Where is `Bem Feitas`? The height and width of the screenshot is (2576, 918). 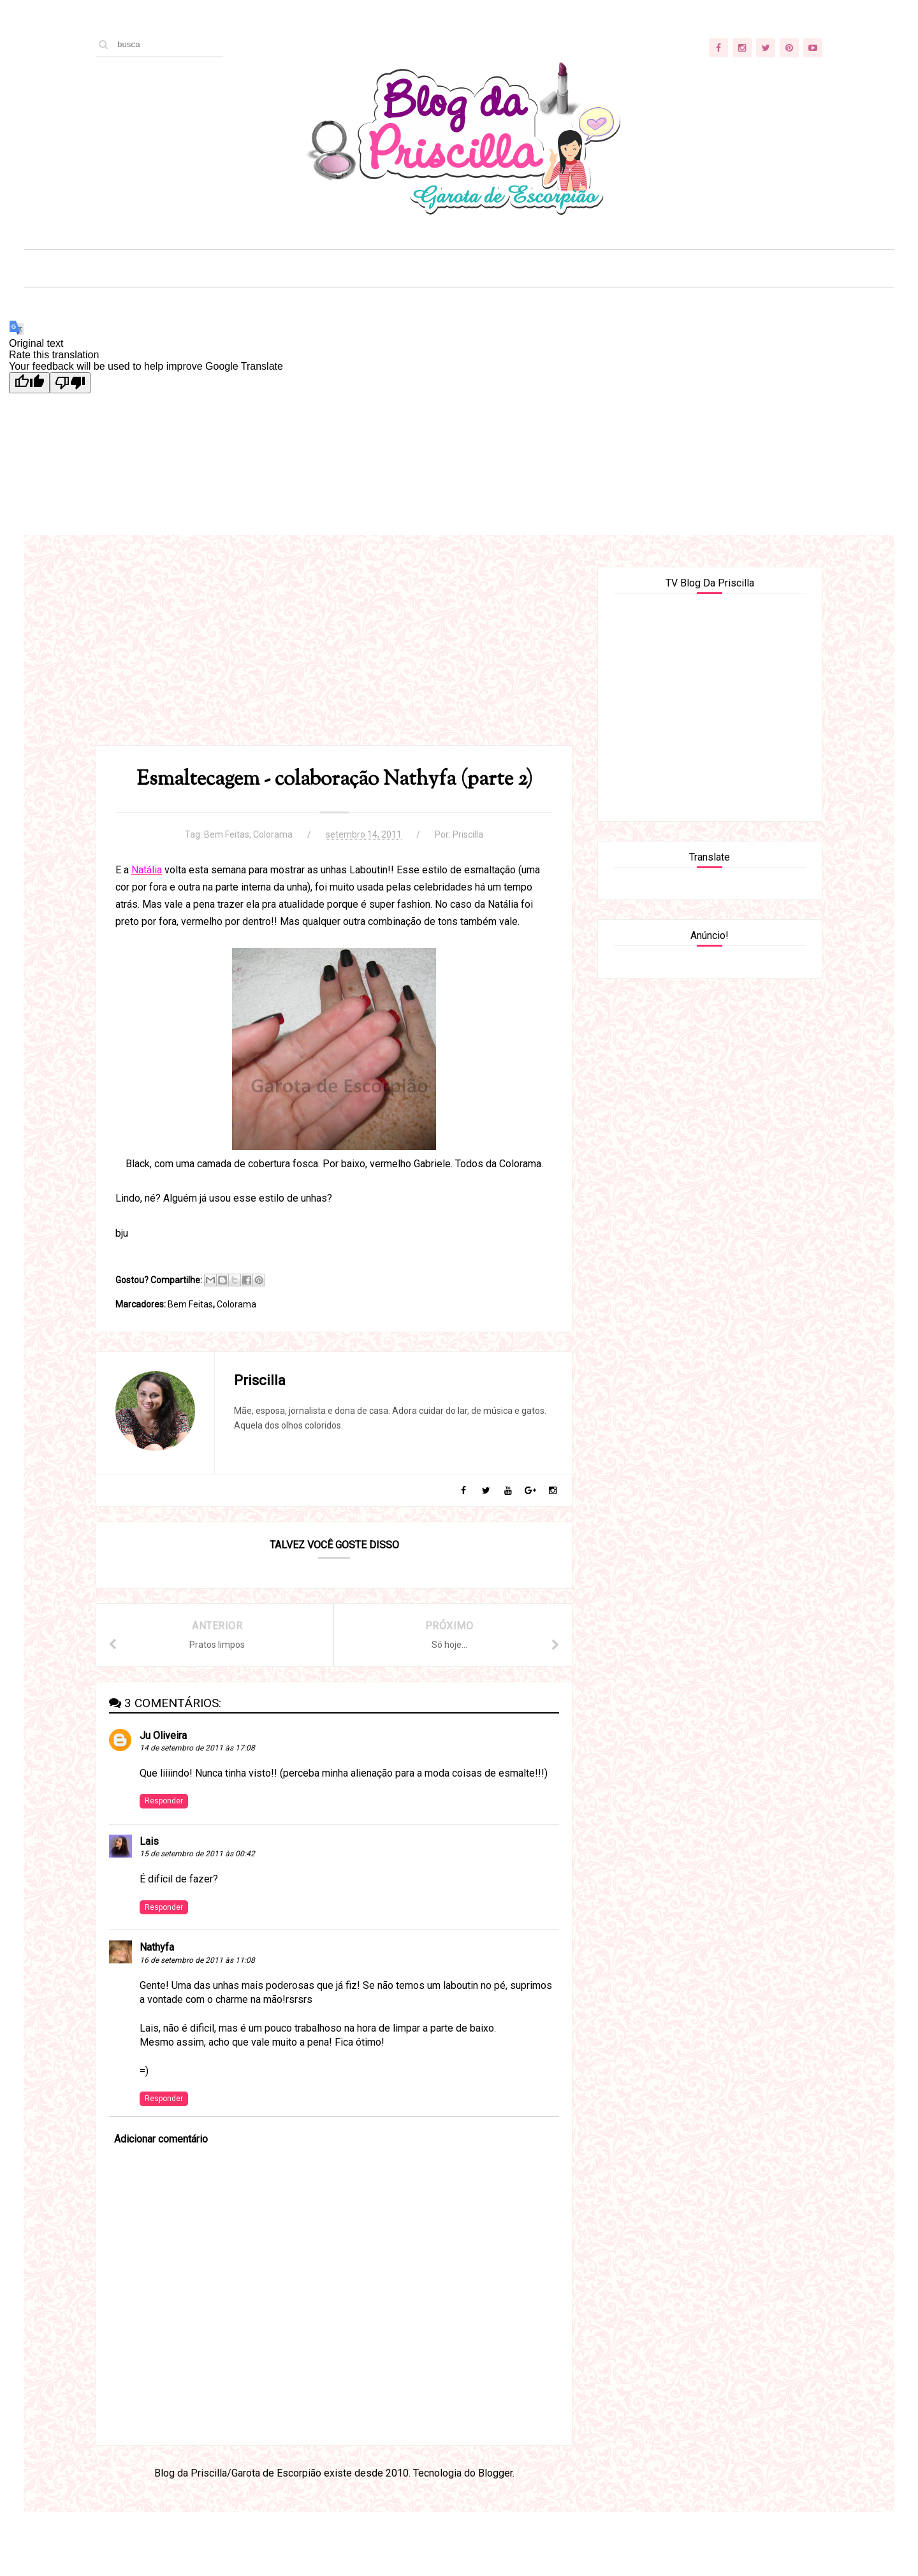 Bem Feitas is located at coordinates (226, 834).